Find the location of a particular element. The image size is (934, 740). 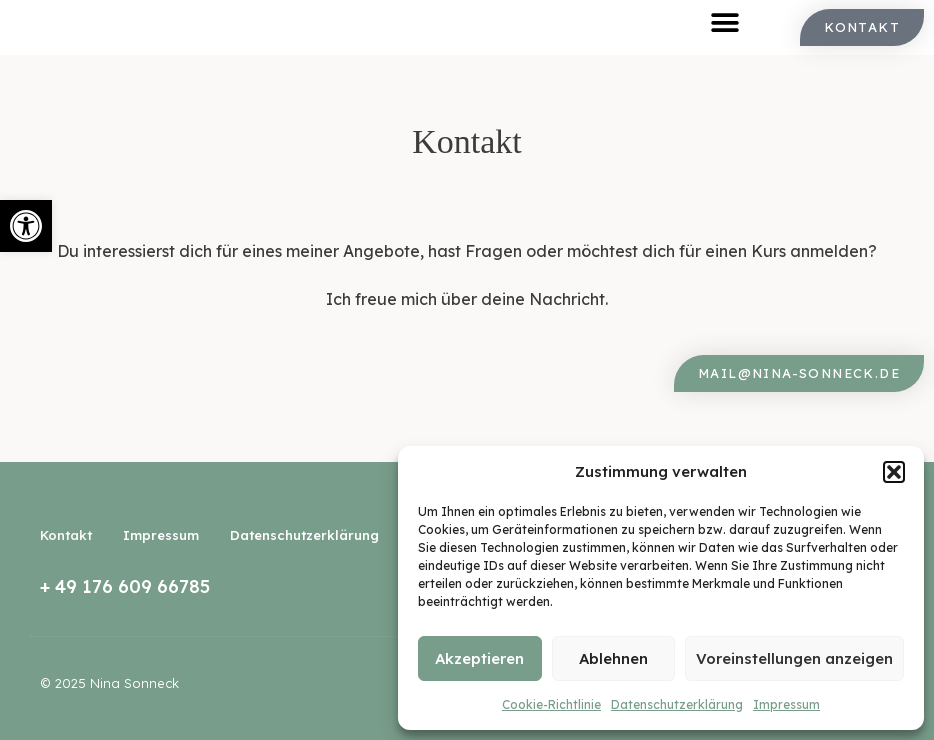

[button] is located at coordinates (894, 472).